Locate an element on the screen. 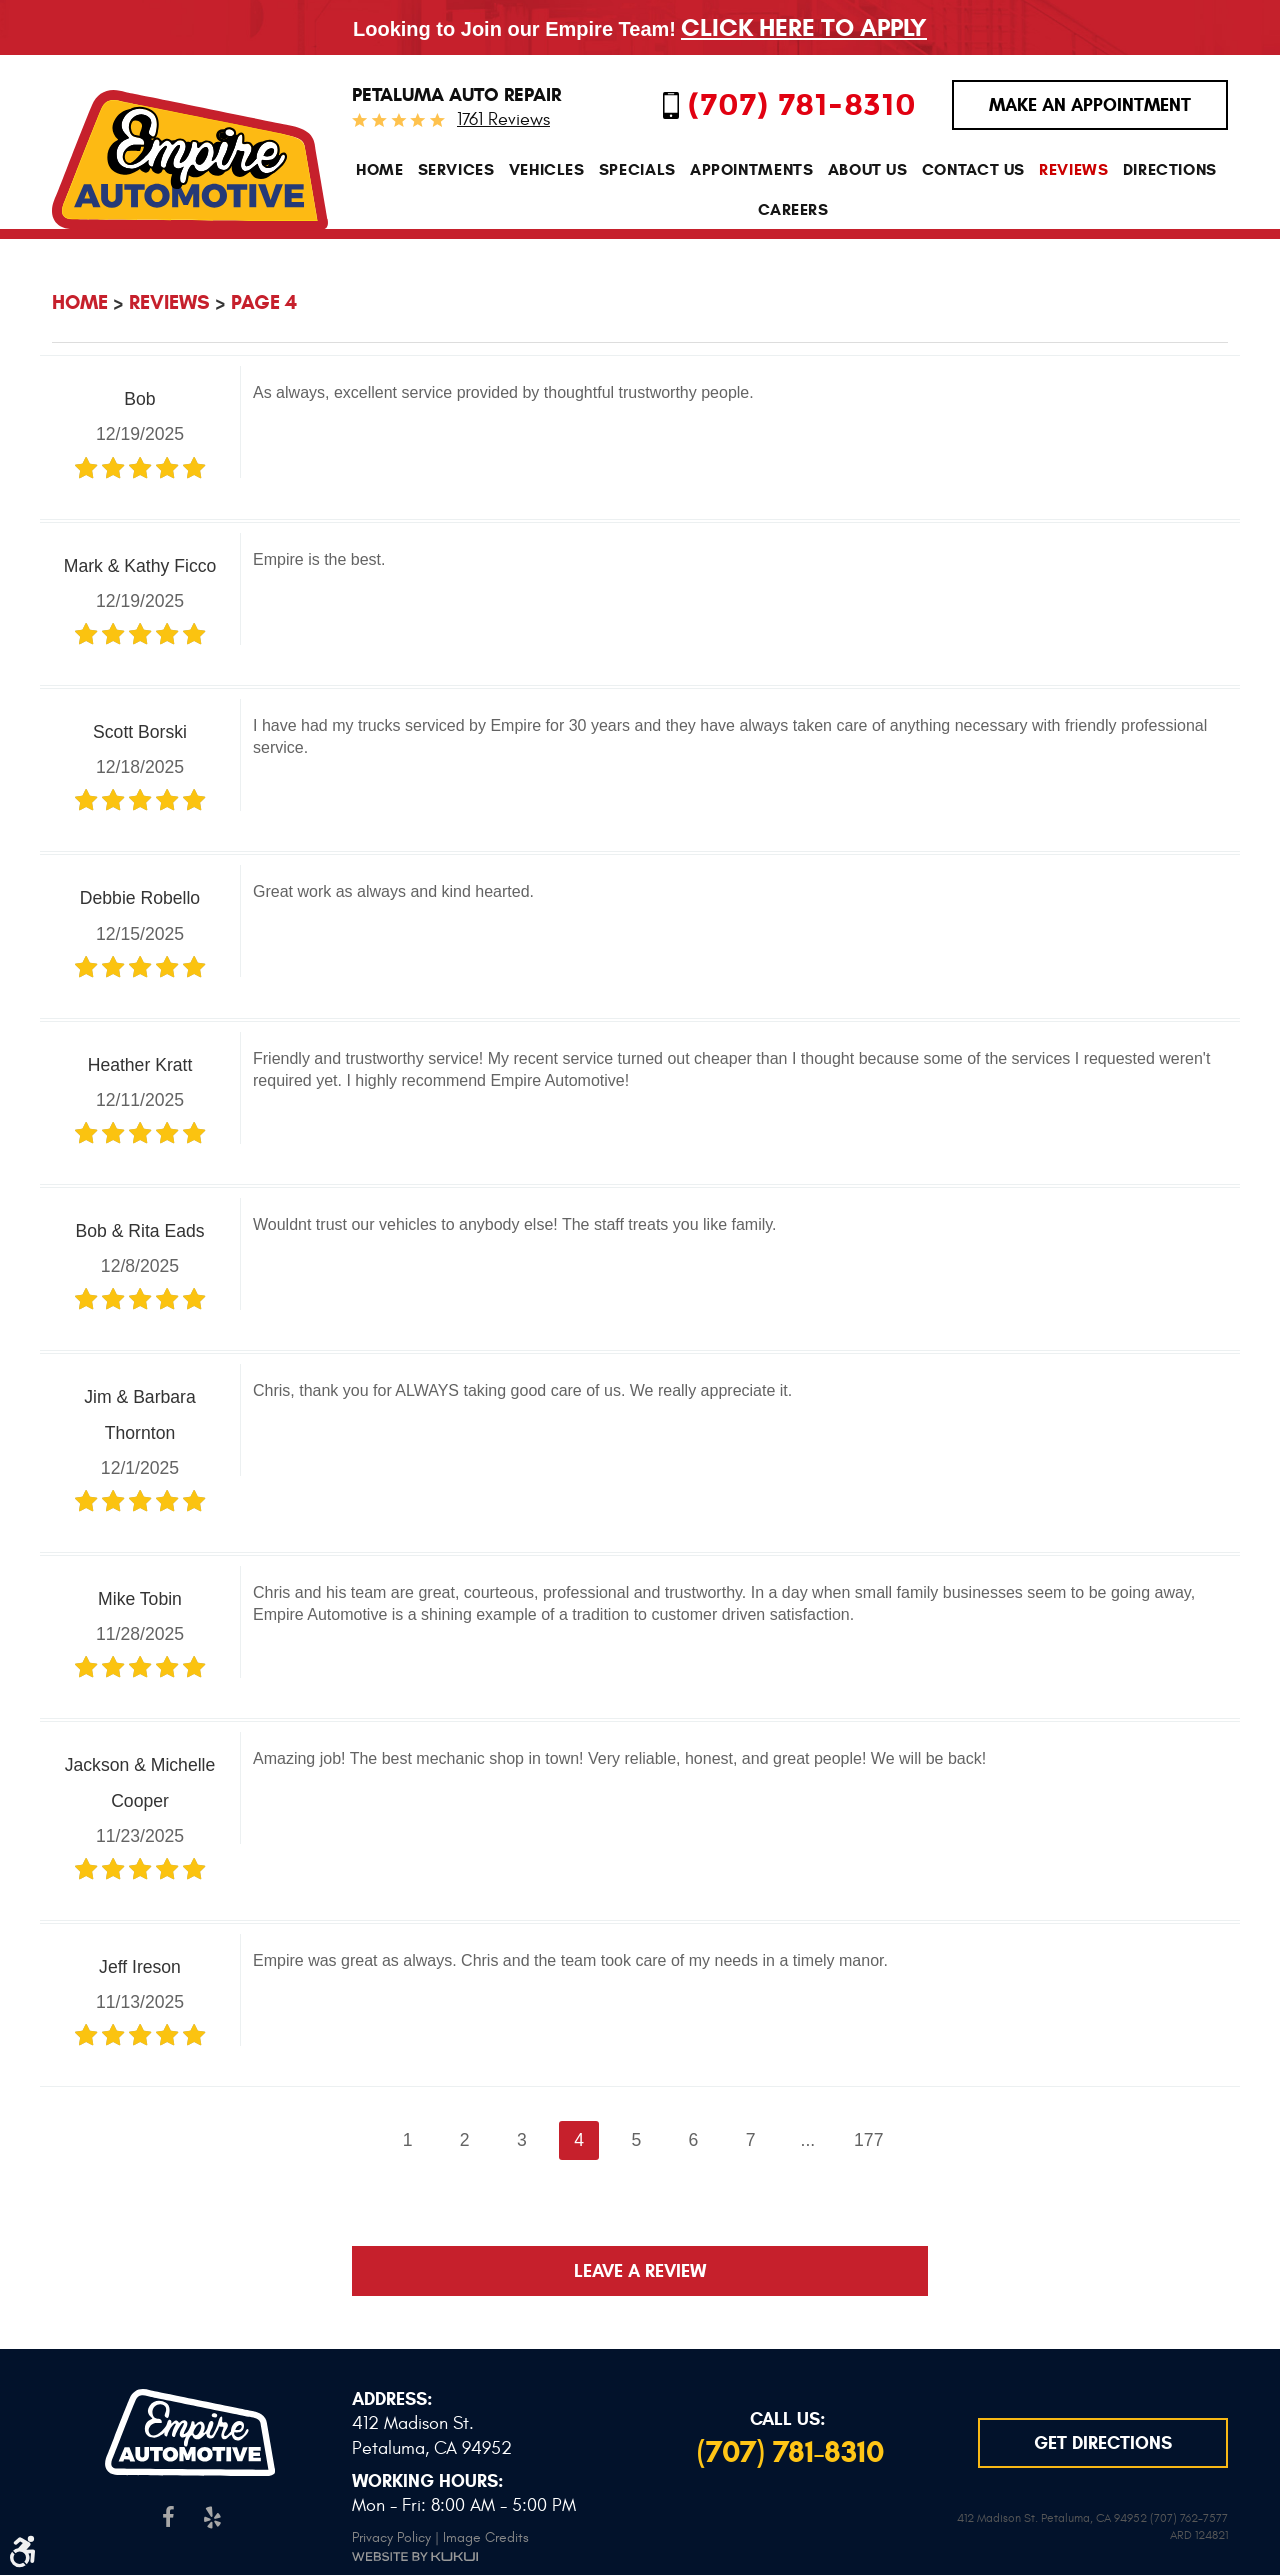 This screenshot has width=1280, height=2575. Click Here To Apply is located at coordinates (804, 27).